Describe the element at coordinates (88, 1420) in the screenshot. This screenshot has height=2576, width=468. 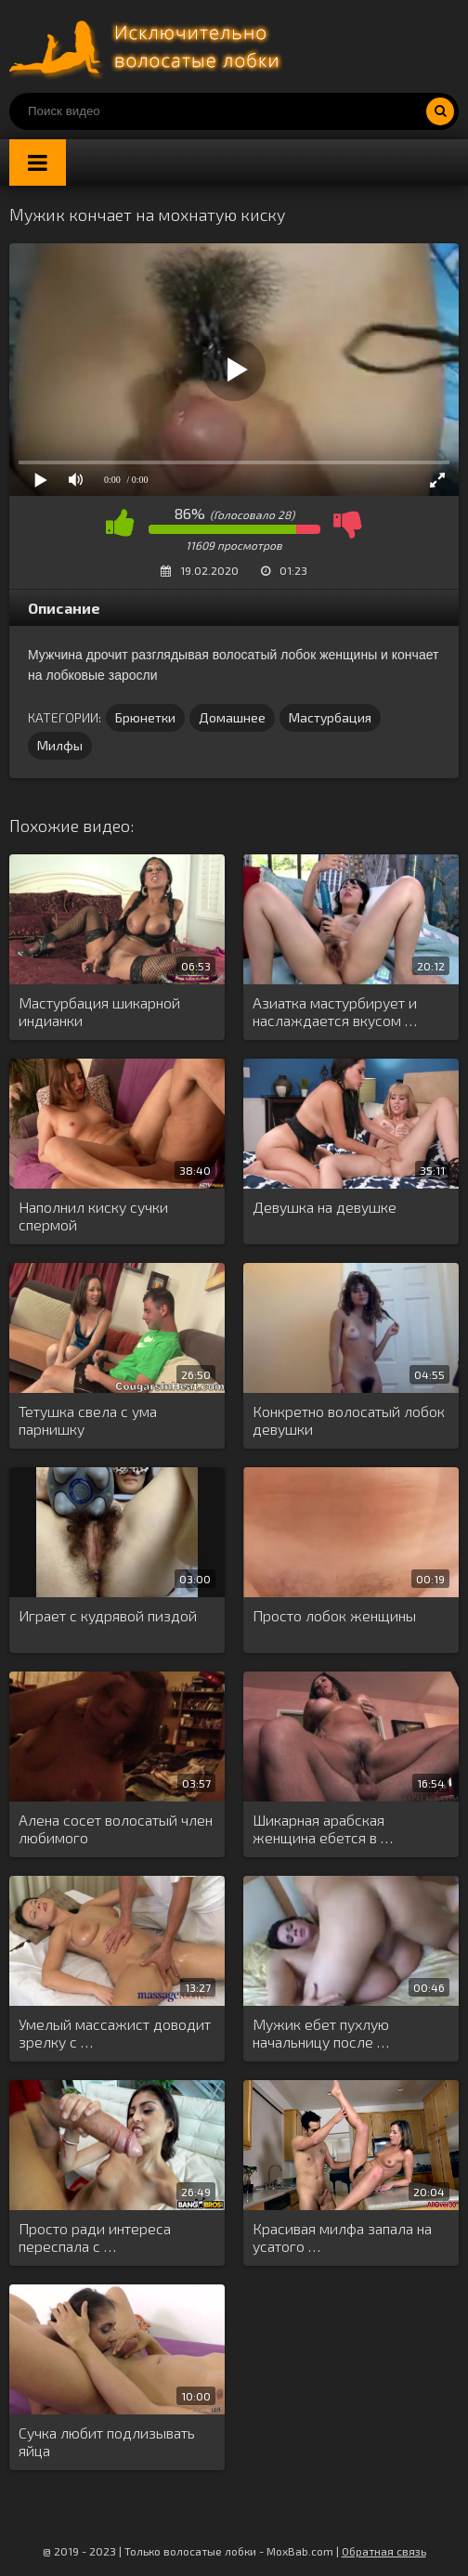
I see `Тетушка свела с ума парнишку` at that location.